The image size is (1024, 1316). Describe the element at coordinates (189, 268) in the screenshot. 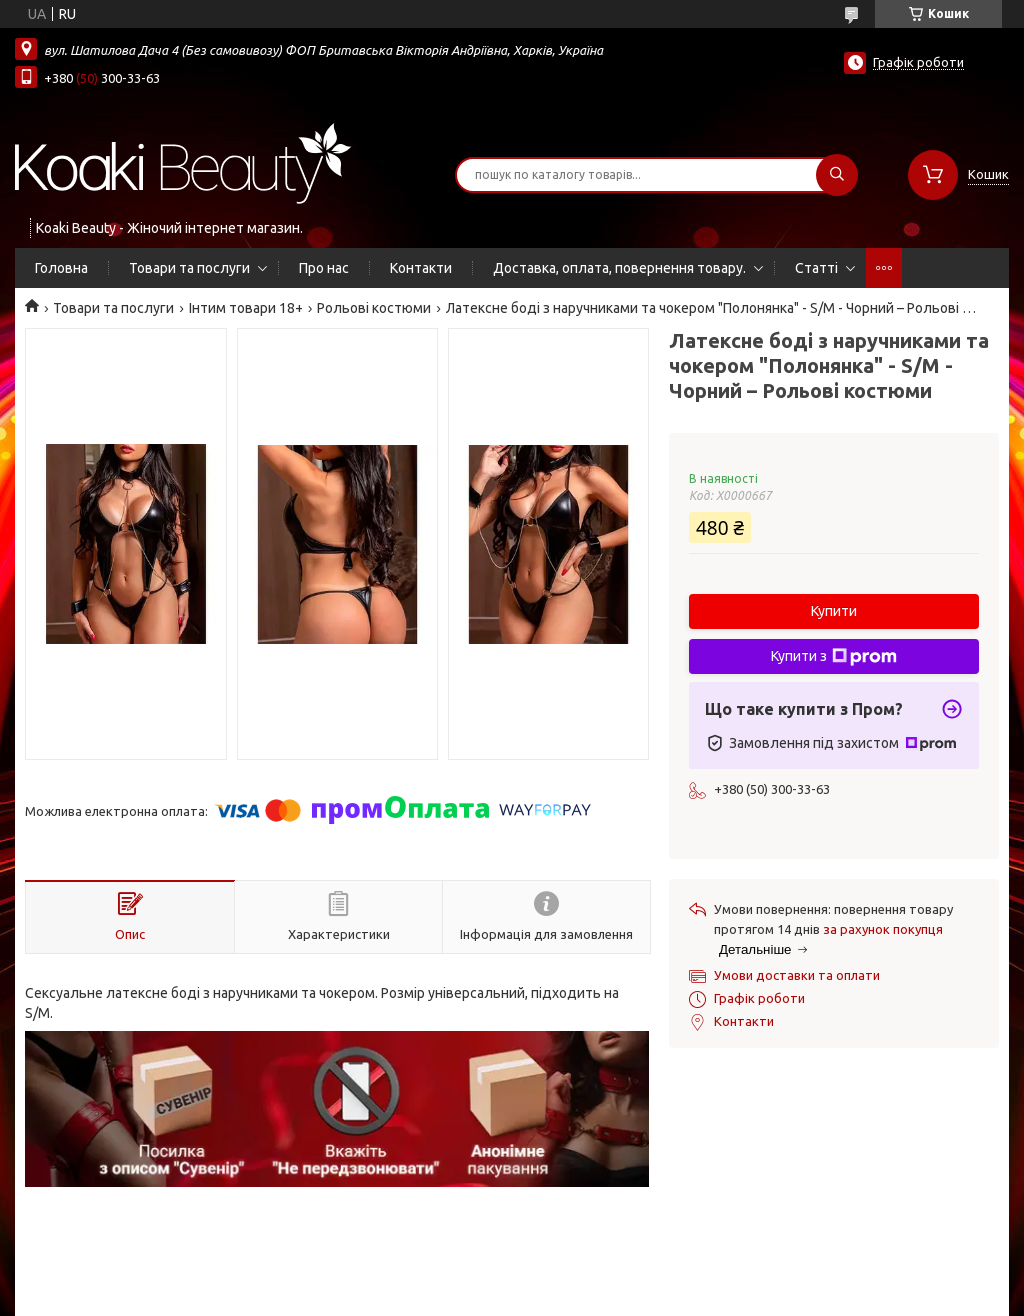

I see `Товари та послуги` at that location.